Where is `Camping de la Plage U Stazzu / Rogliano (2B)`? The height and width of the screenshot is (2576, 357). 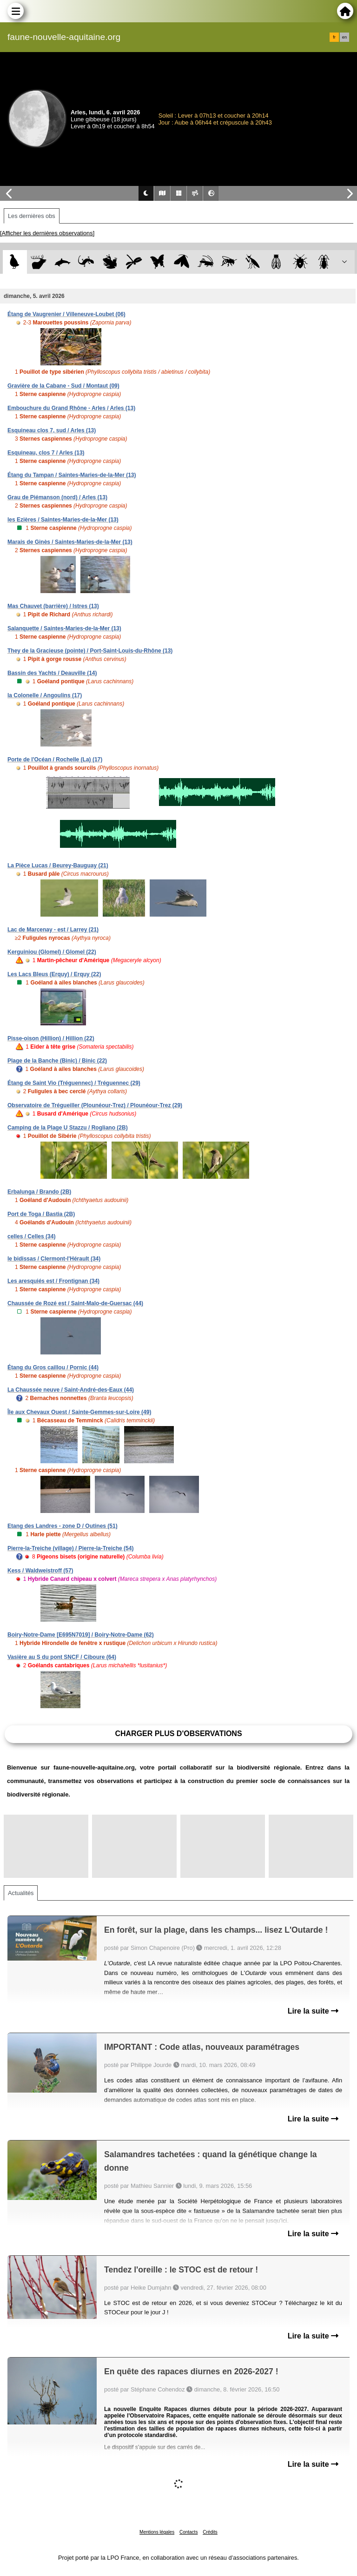 Camping de la Plage U Stazzu / Rogliano (2B) is located at coordinates (67, 1127).